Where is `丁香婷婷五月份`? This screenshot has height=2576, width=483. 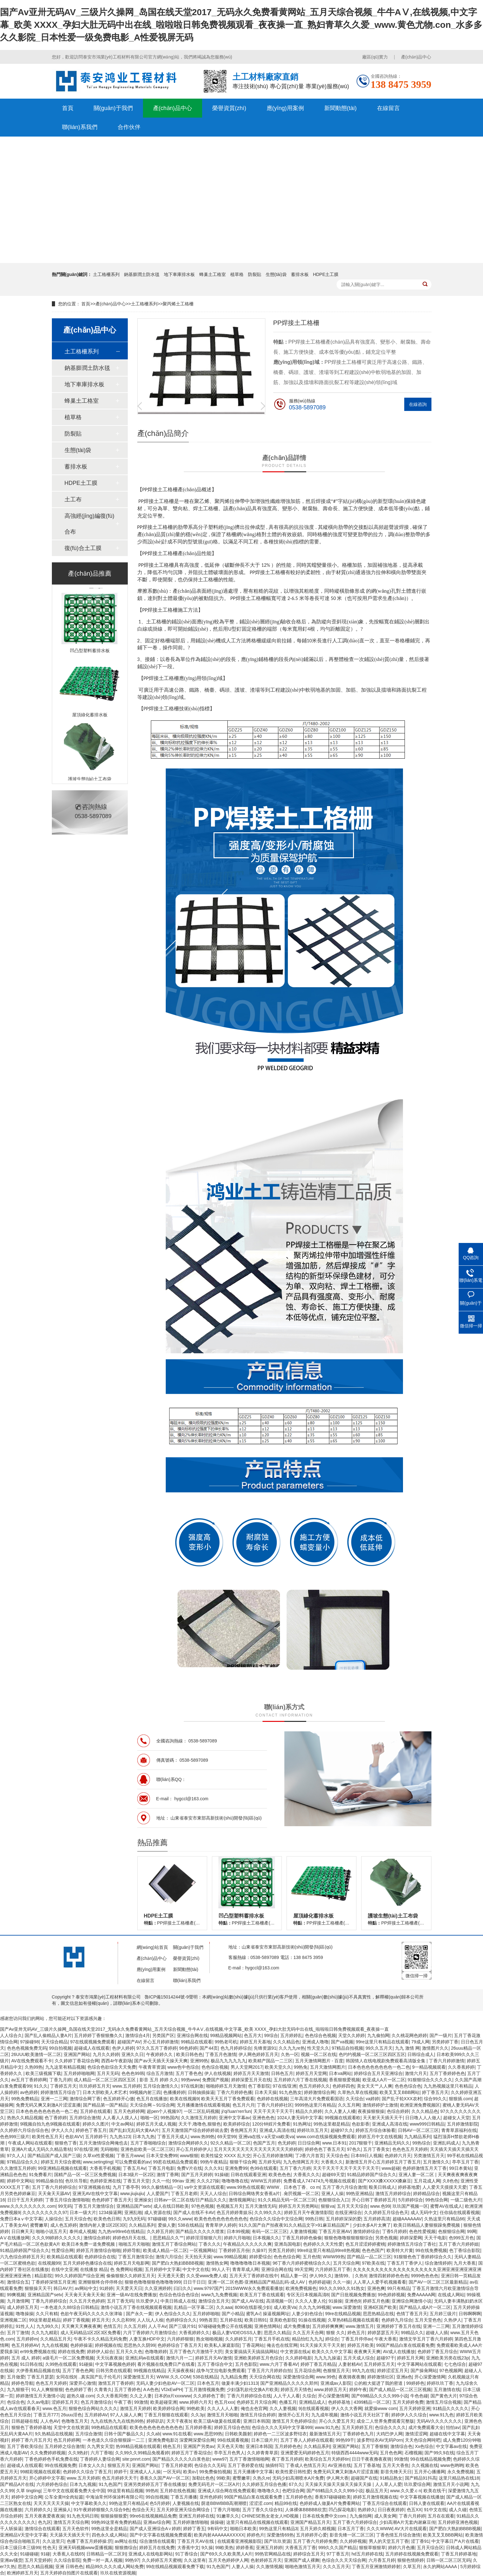 丁香婷婷五月份 is located at coordinates (234, 2250).